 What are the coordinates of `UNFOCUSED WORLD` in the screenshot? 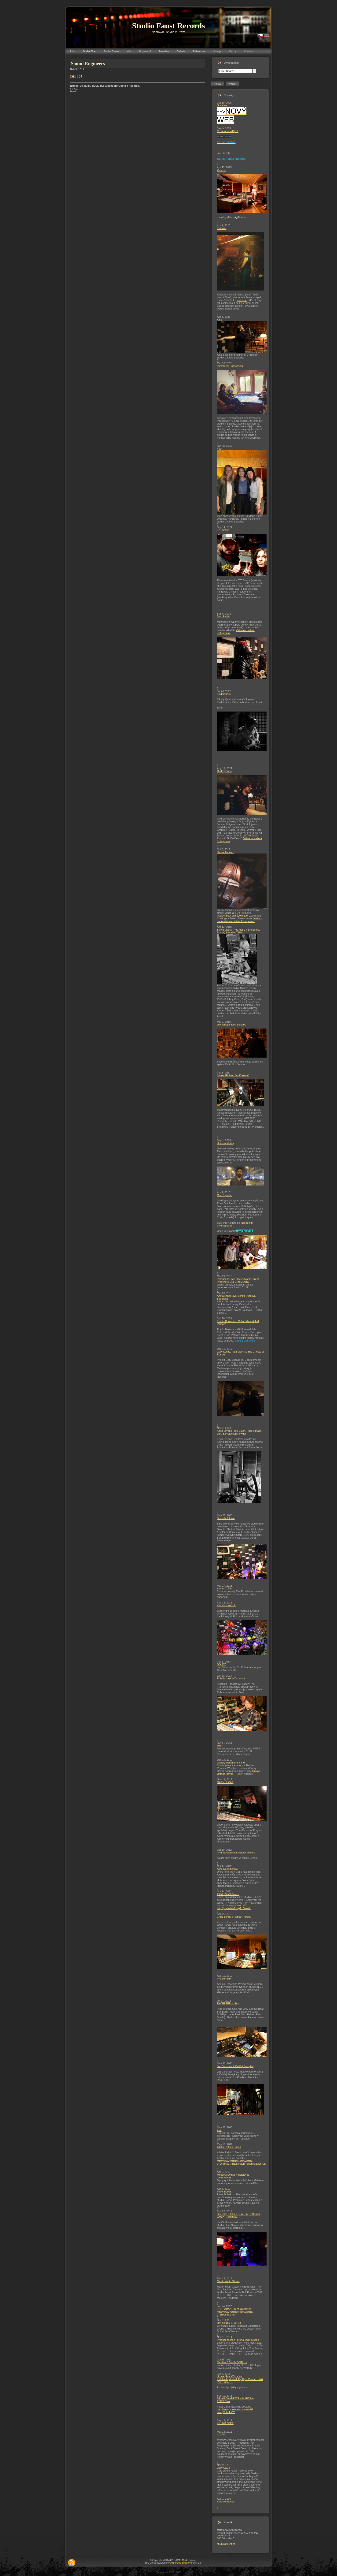 It's located at (230, 2323).